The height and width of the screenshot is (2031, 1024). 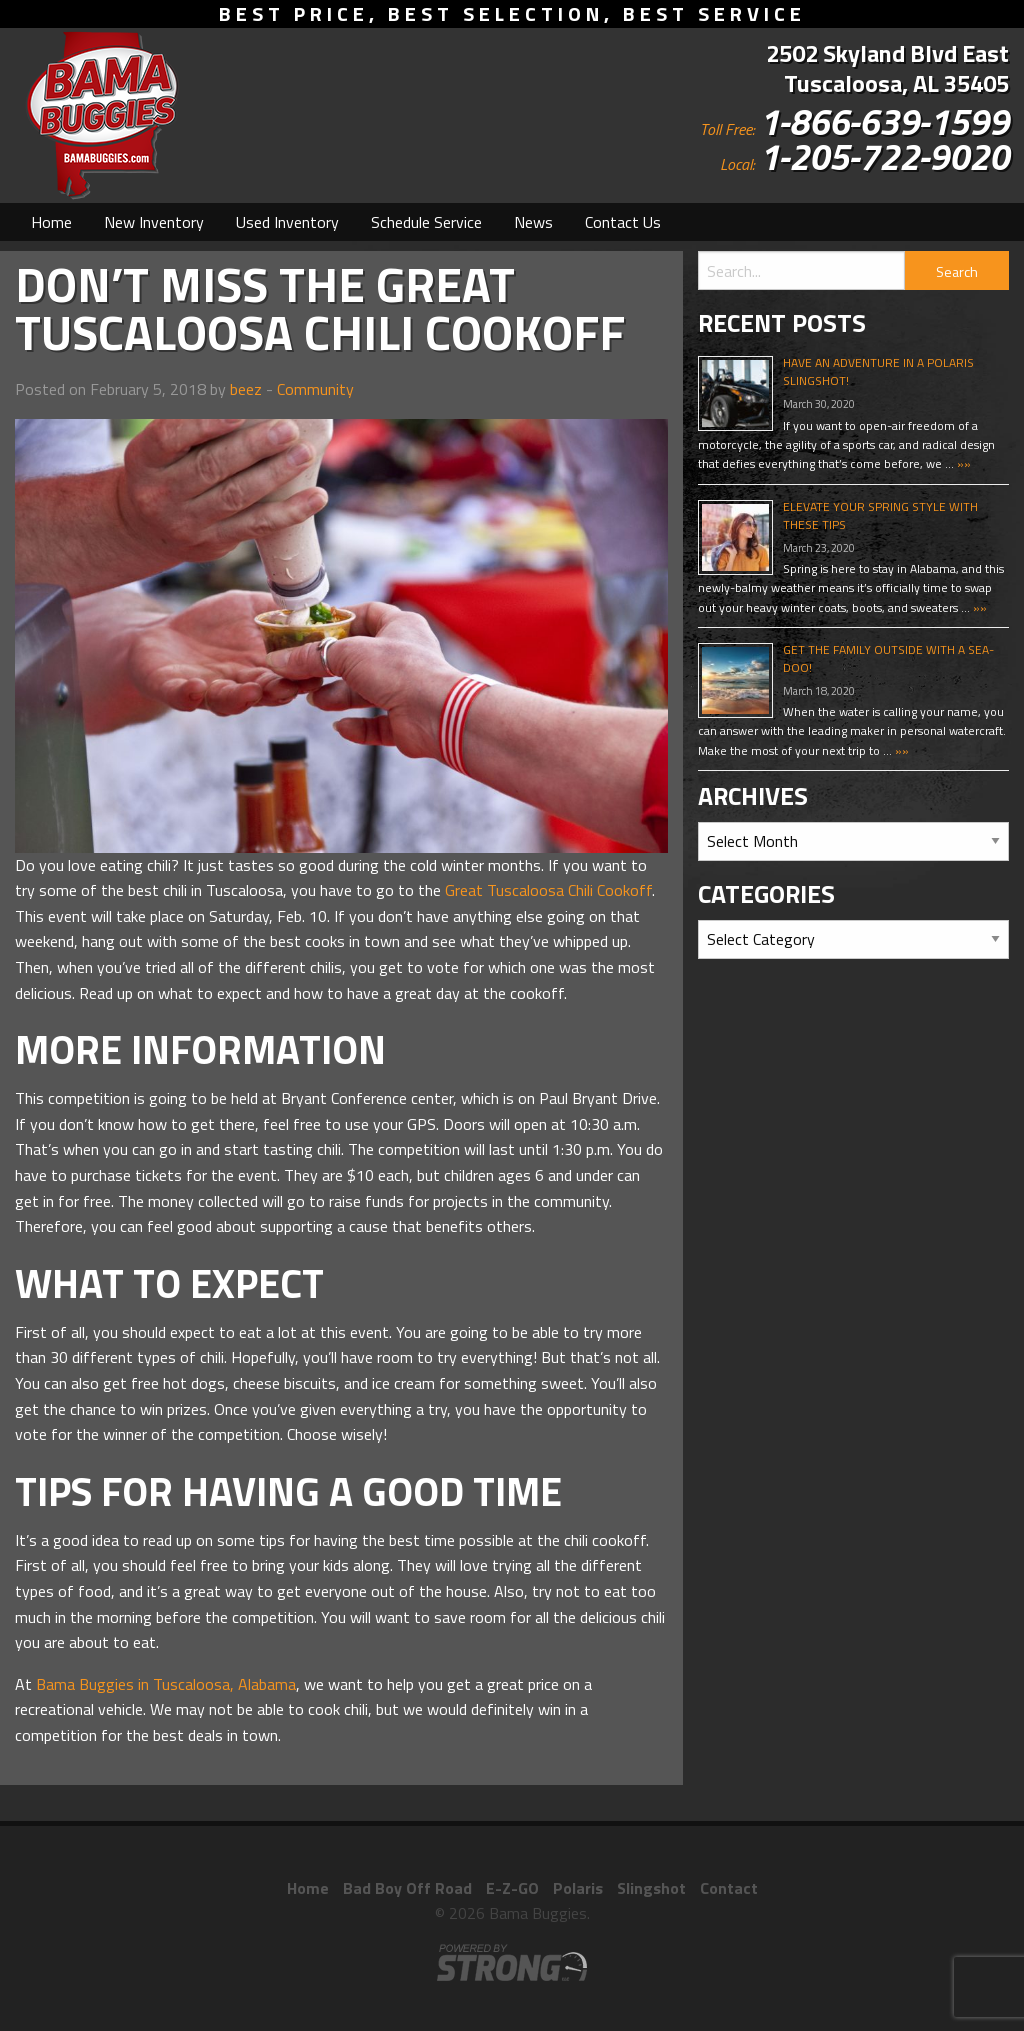 What do you see at coordinates (578, 1888) in the screenshot?
I see `Polaris` at bounding box center [578, 1888].